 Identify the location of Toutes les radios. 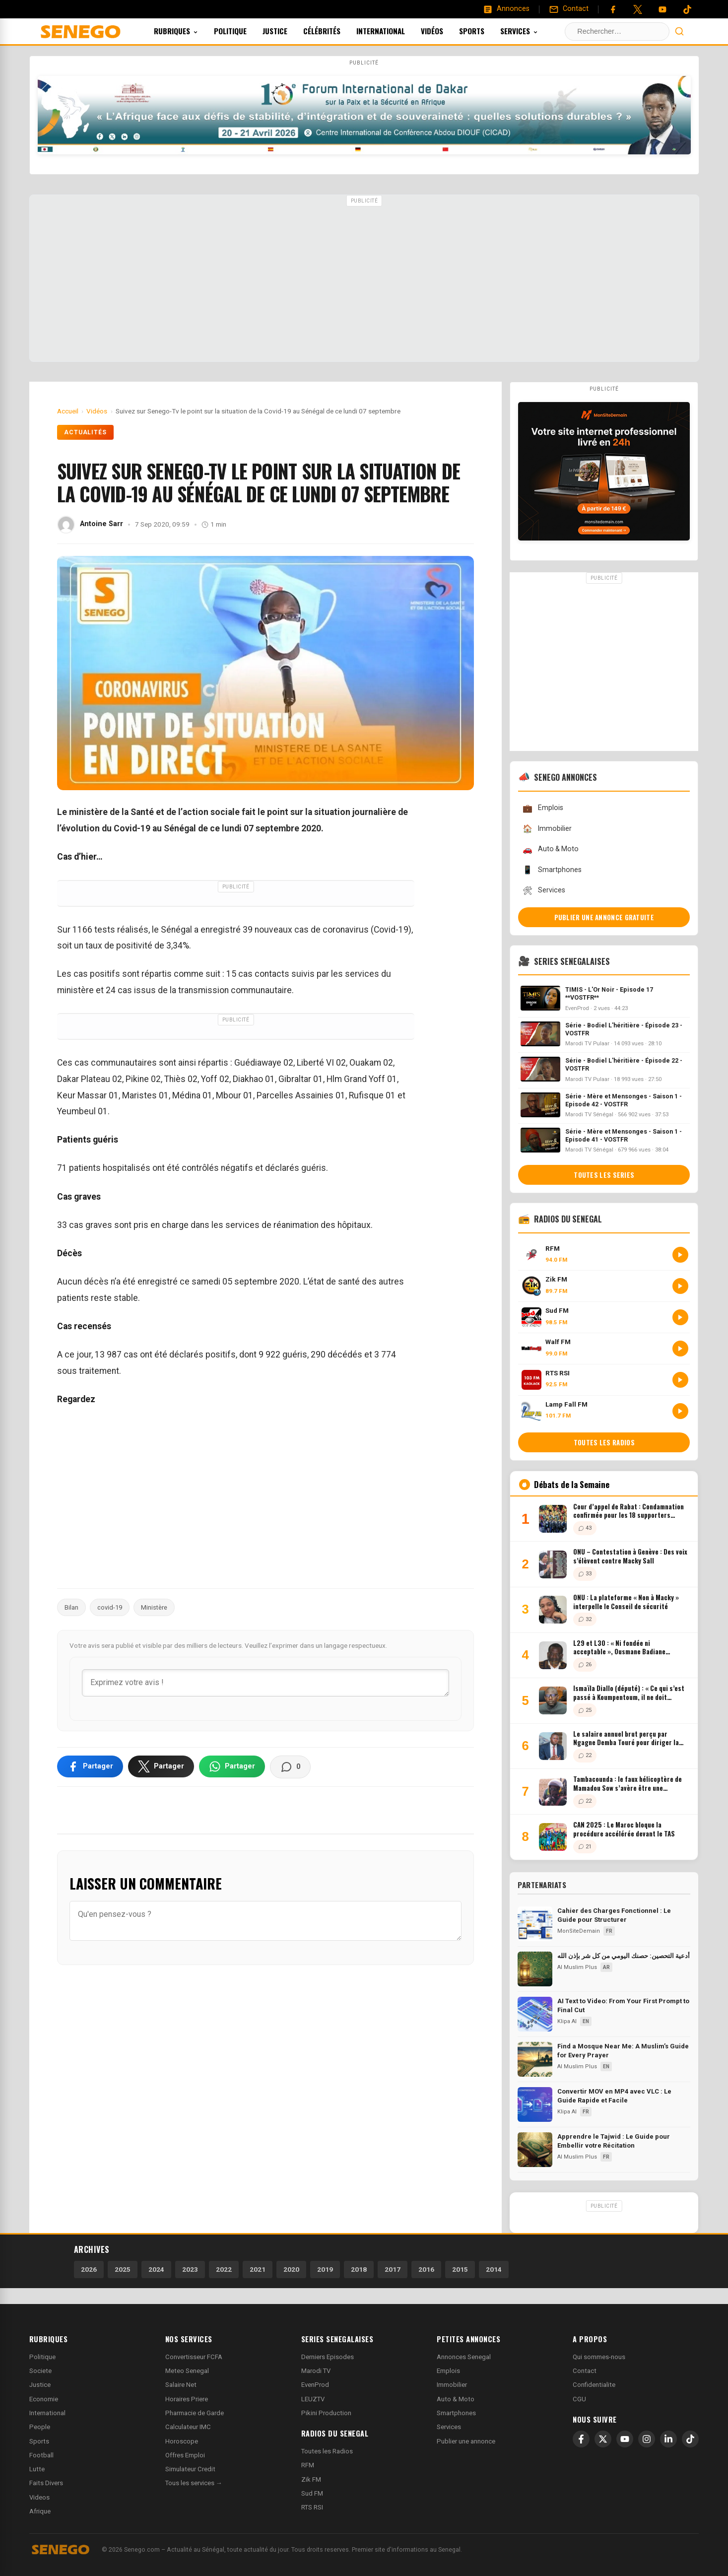
(604, 1442).